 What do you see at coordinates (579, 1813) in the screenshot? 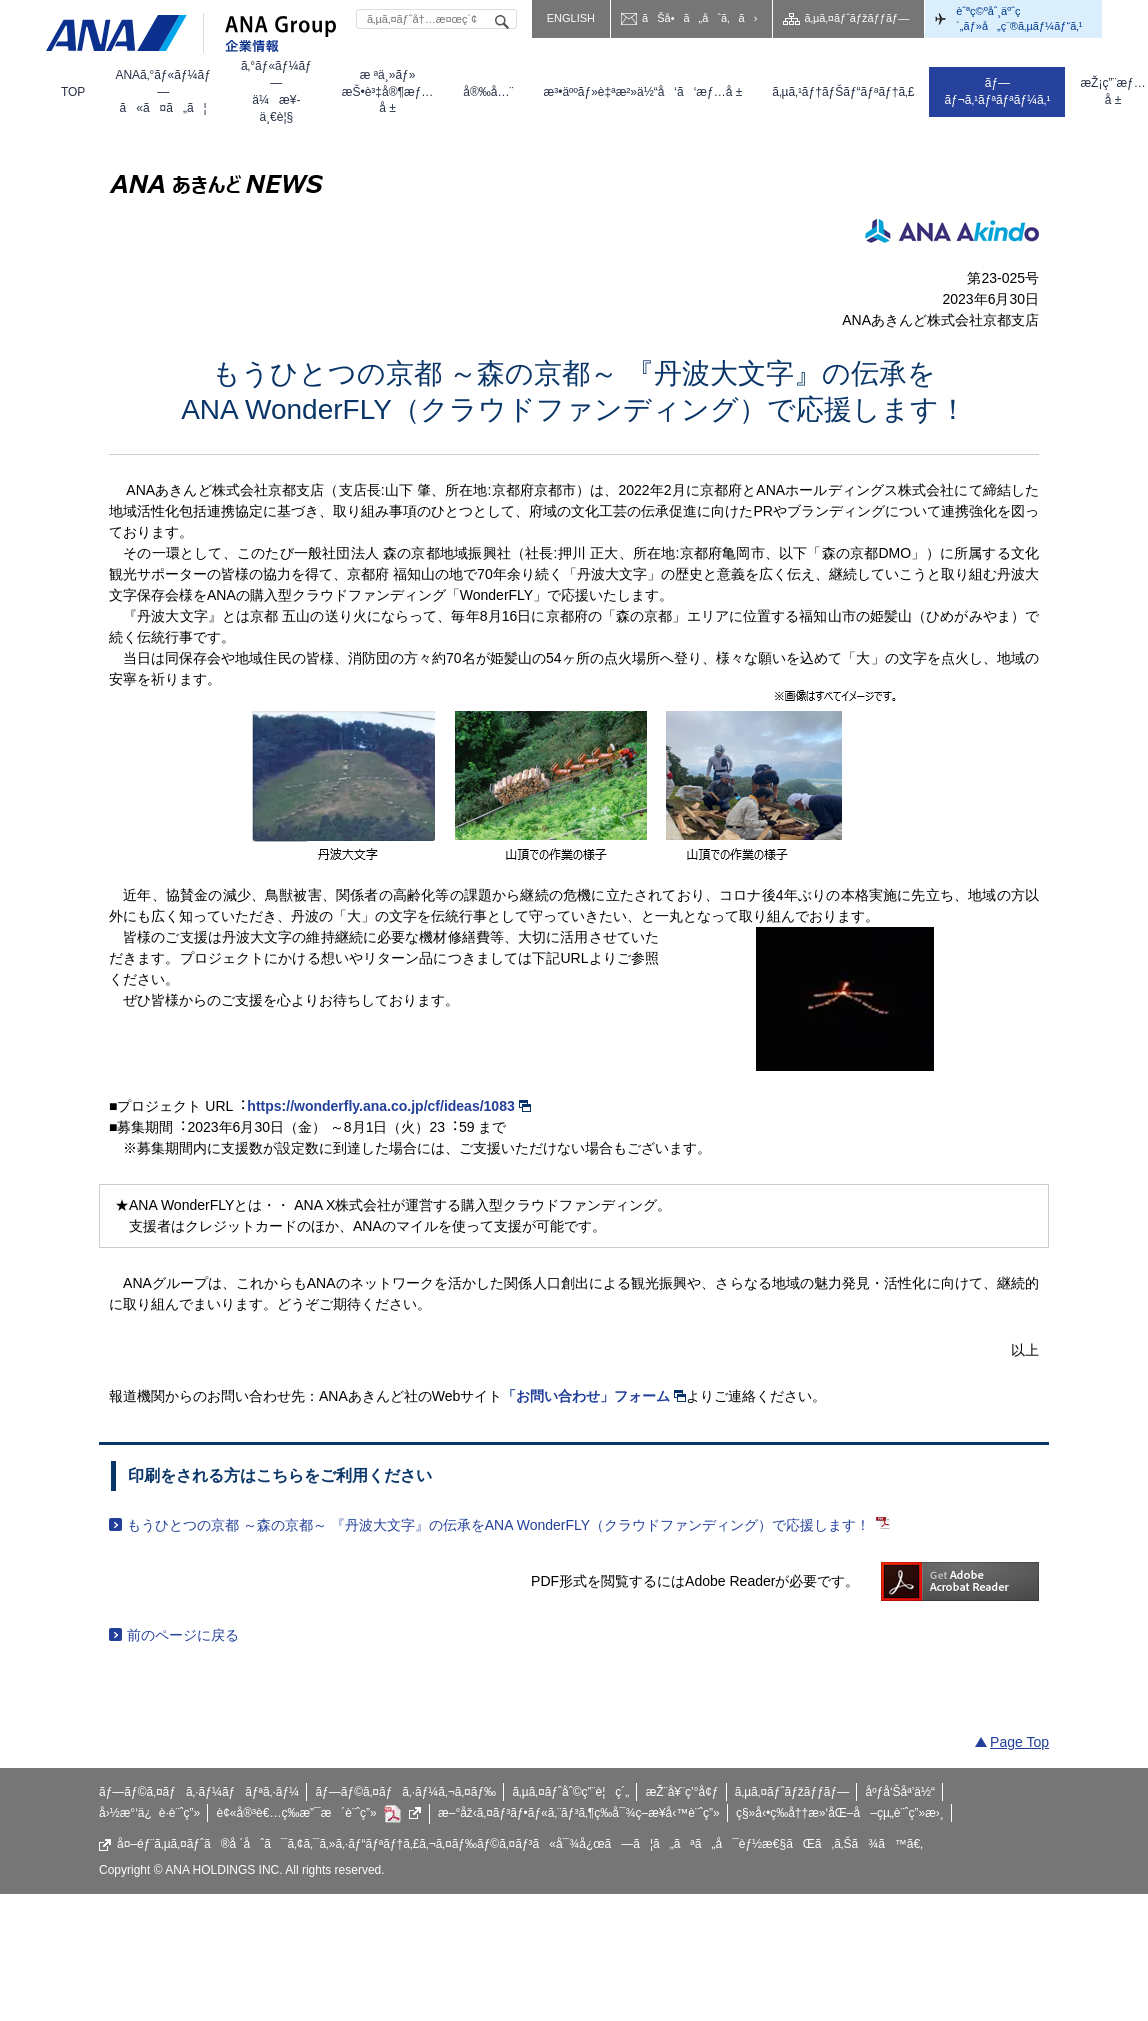
I see `æ–°åž‹ã‚¤ãƒ³ãƒ•ãƒ«ã‚¨ãƒ³ã‚¶ç­‰å¯¾ç­–æ¥­å‹™è¨ˆç”»` at bounding box center [579, 1813].